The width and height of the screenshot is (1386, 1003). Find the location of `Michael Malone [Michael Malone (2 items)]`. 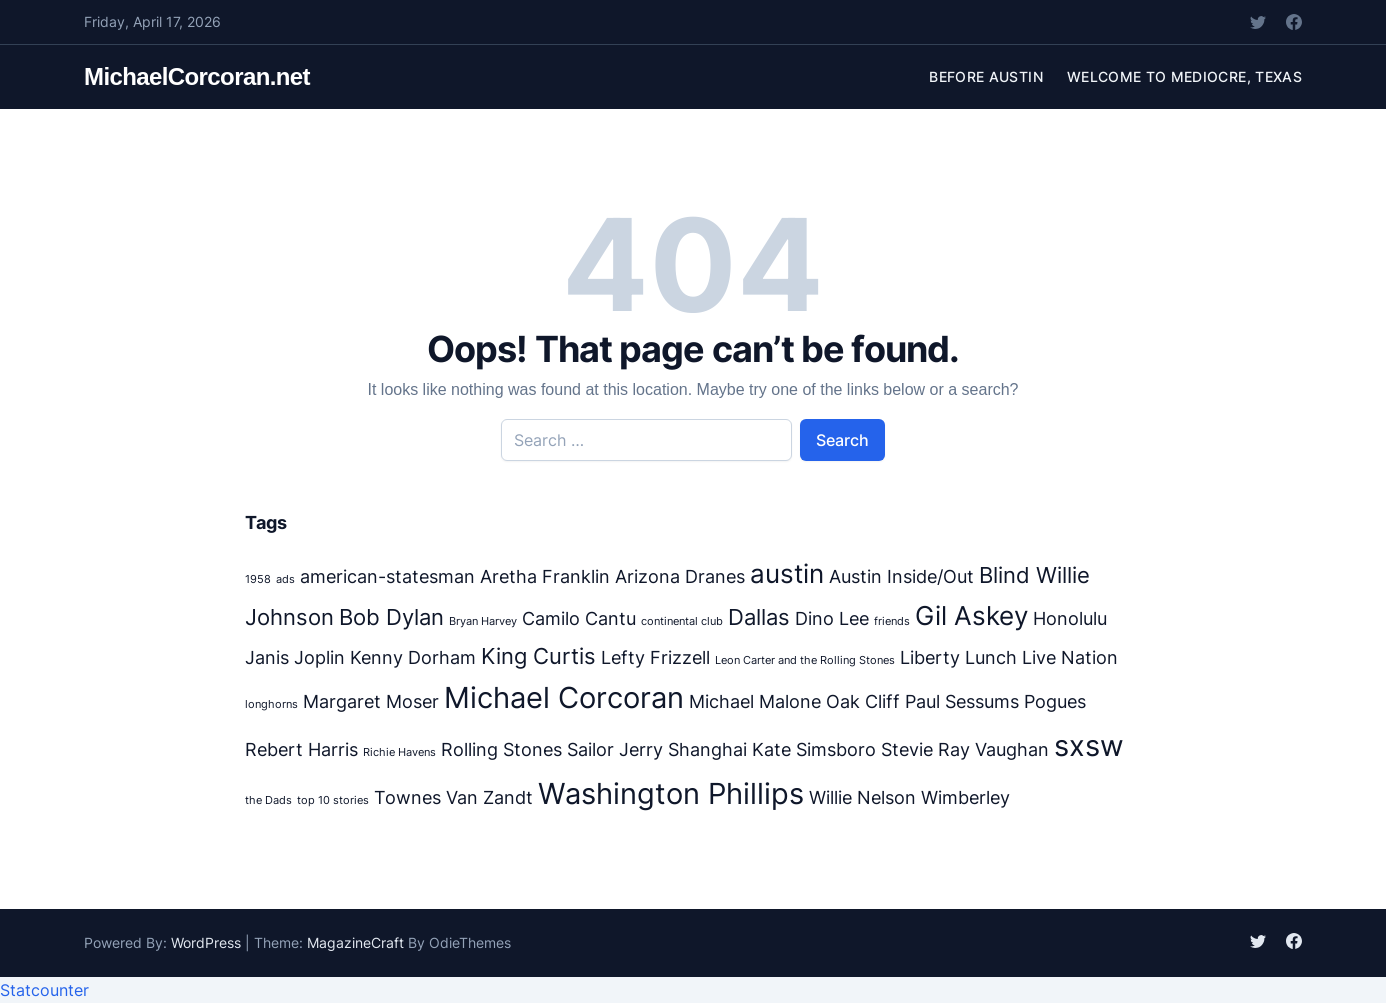

Michael Malone [Michael Malone (2 items)] is located at coordinates (755, 701).